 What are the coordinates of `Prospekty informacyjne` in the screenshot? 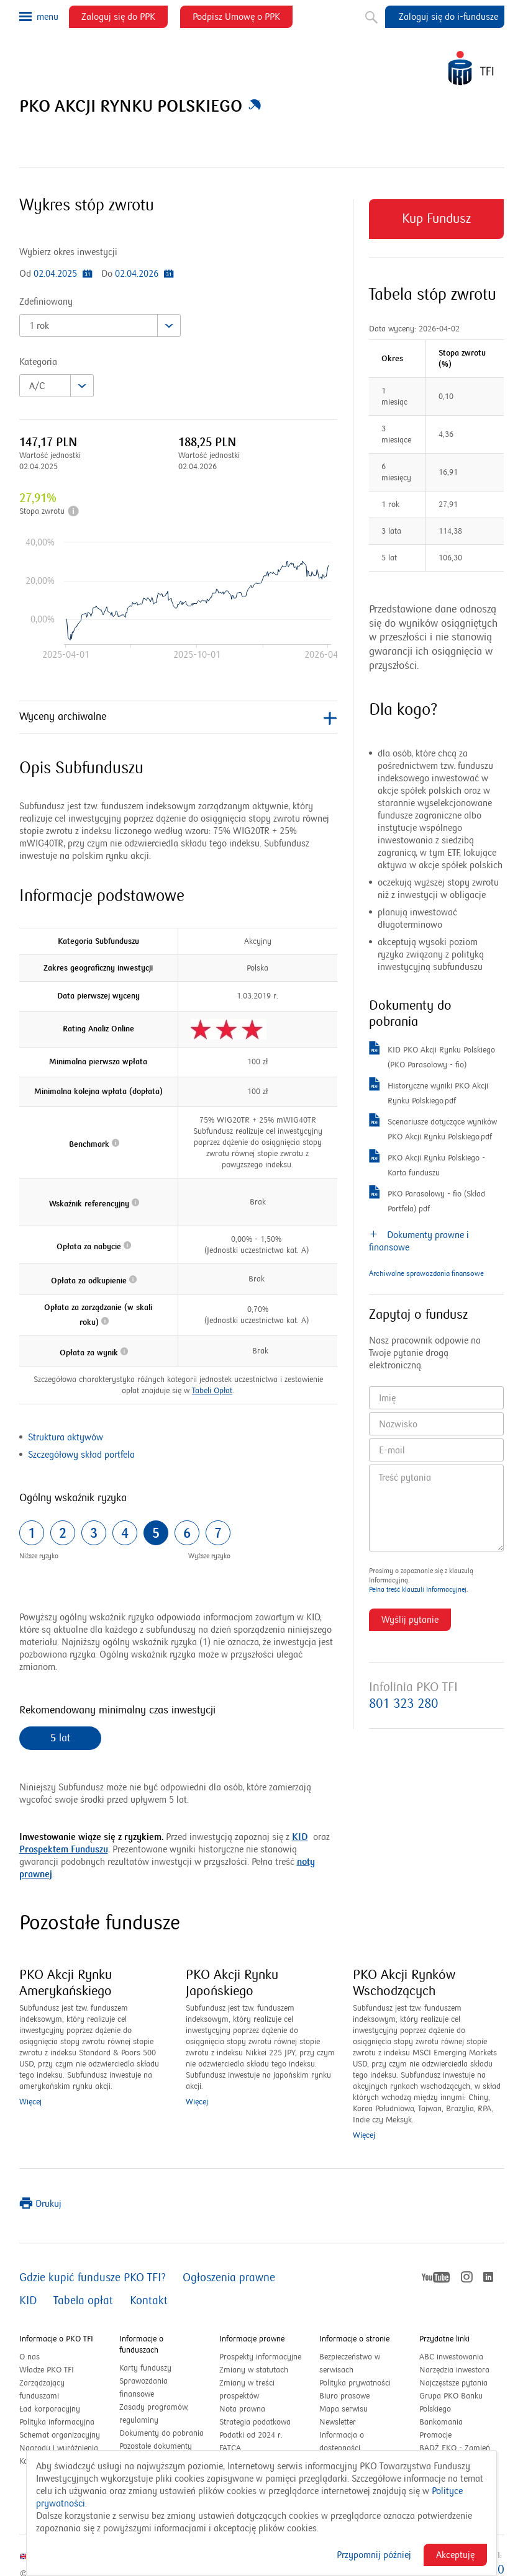 It's located at (260, 2357).